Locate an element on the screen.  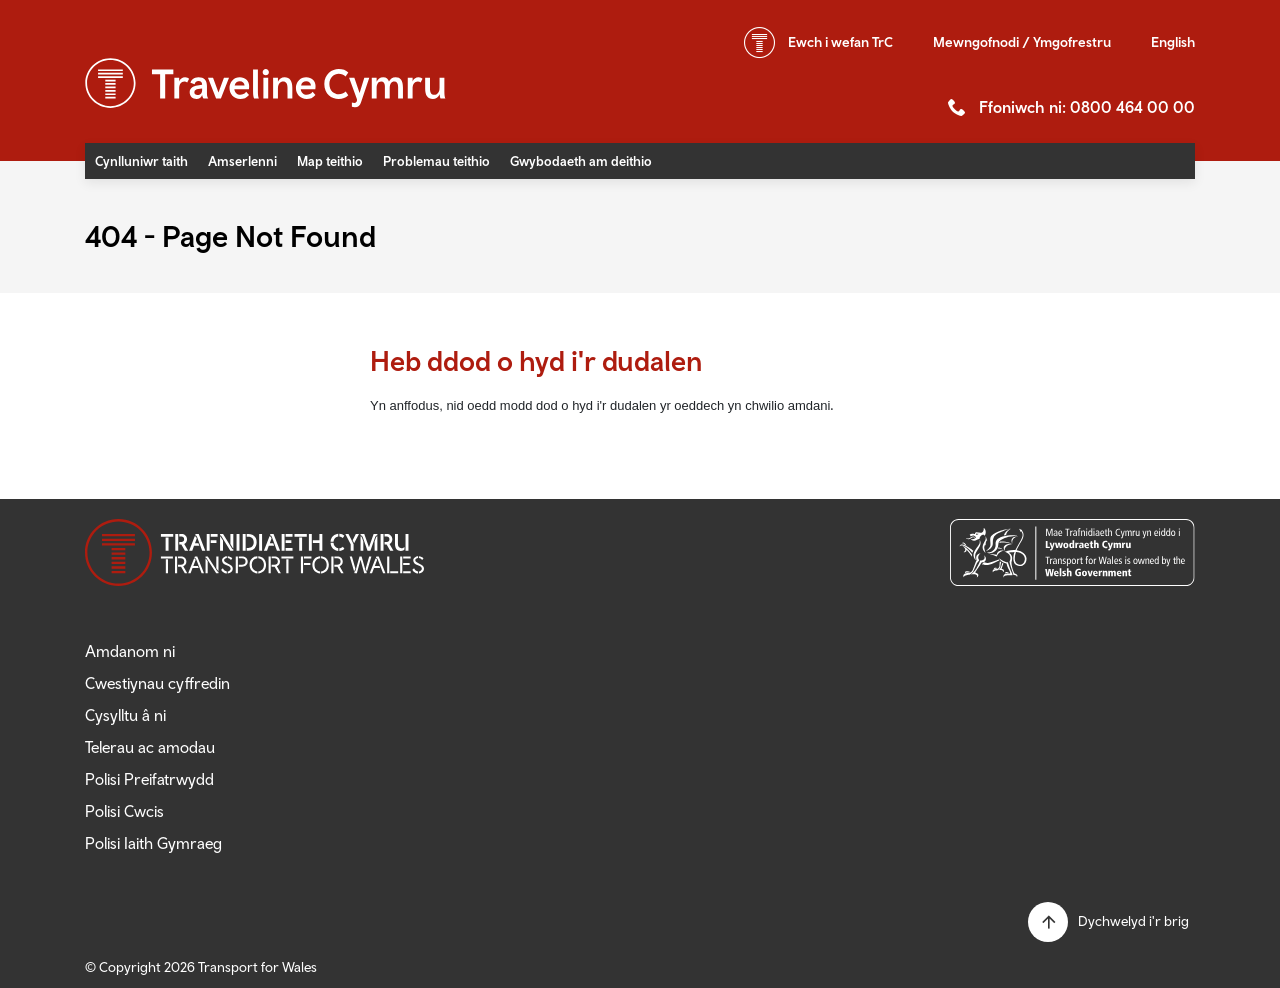
Telerau ac amodau is located at coordinates (150, 747).